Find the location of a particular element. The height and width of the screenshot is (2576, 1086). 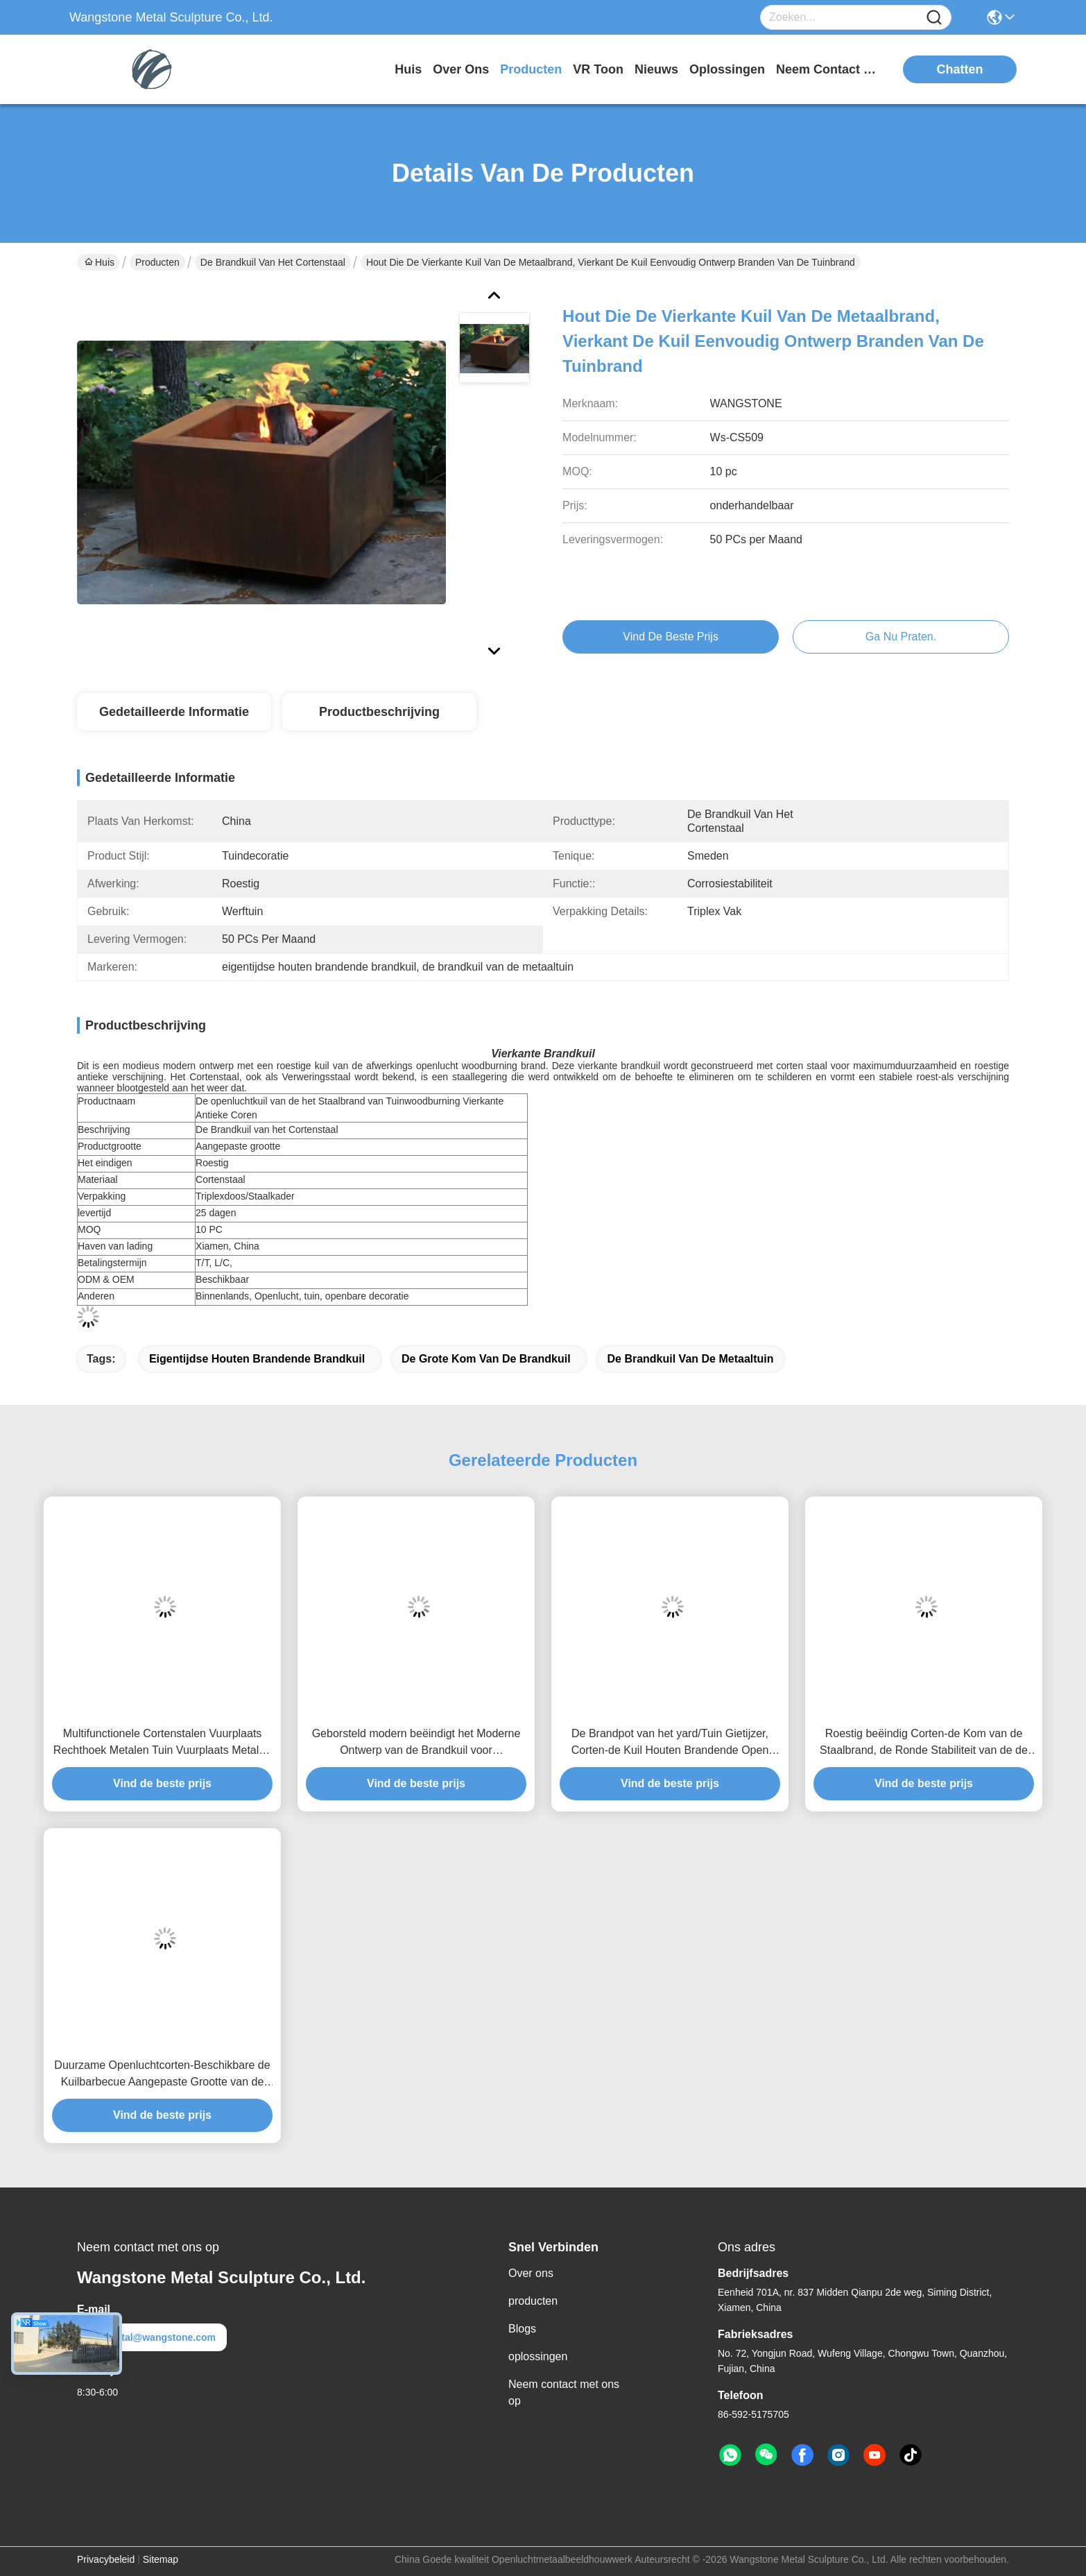

Privacybeleid is located at coordinates (106, 2559).